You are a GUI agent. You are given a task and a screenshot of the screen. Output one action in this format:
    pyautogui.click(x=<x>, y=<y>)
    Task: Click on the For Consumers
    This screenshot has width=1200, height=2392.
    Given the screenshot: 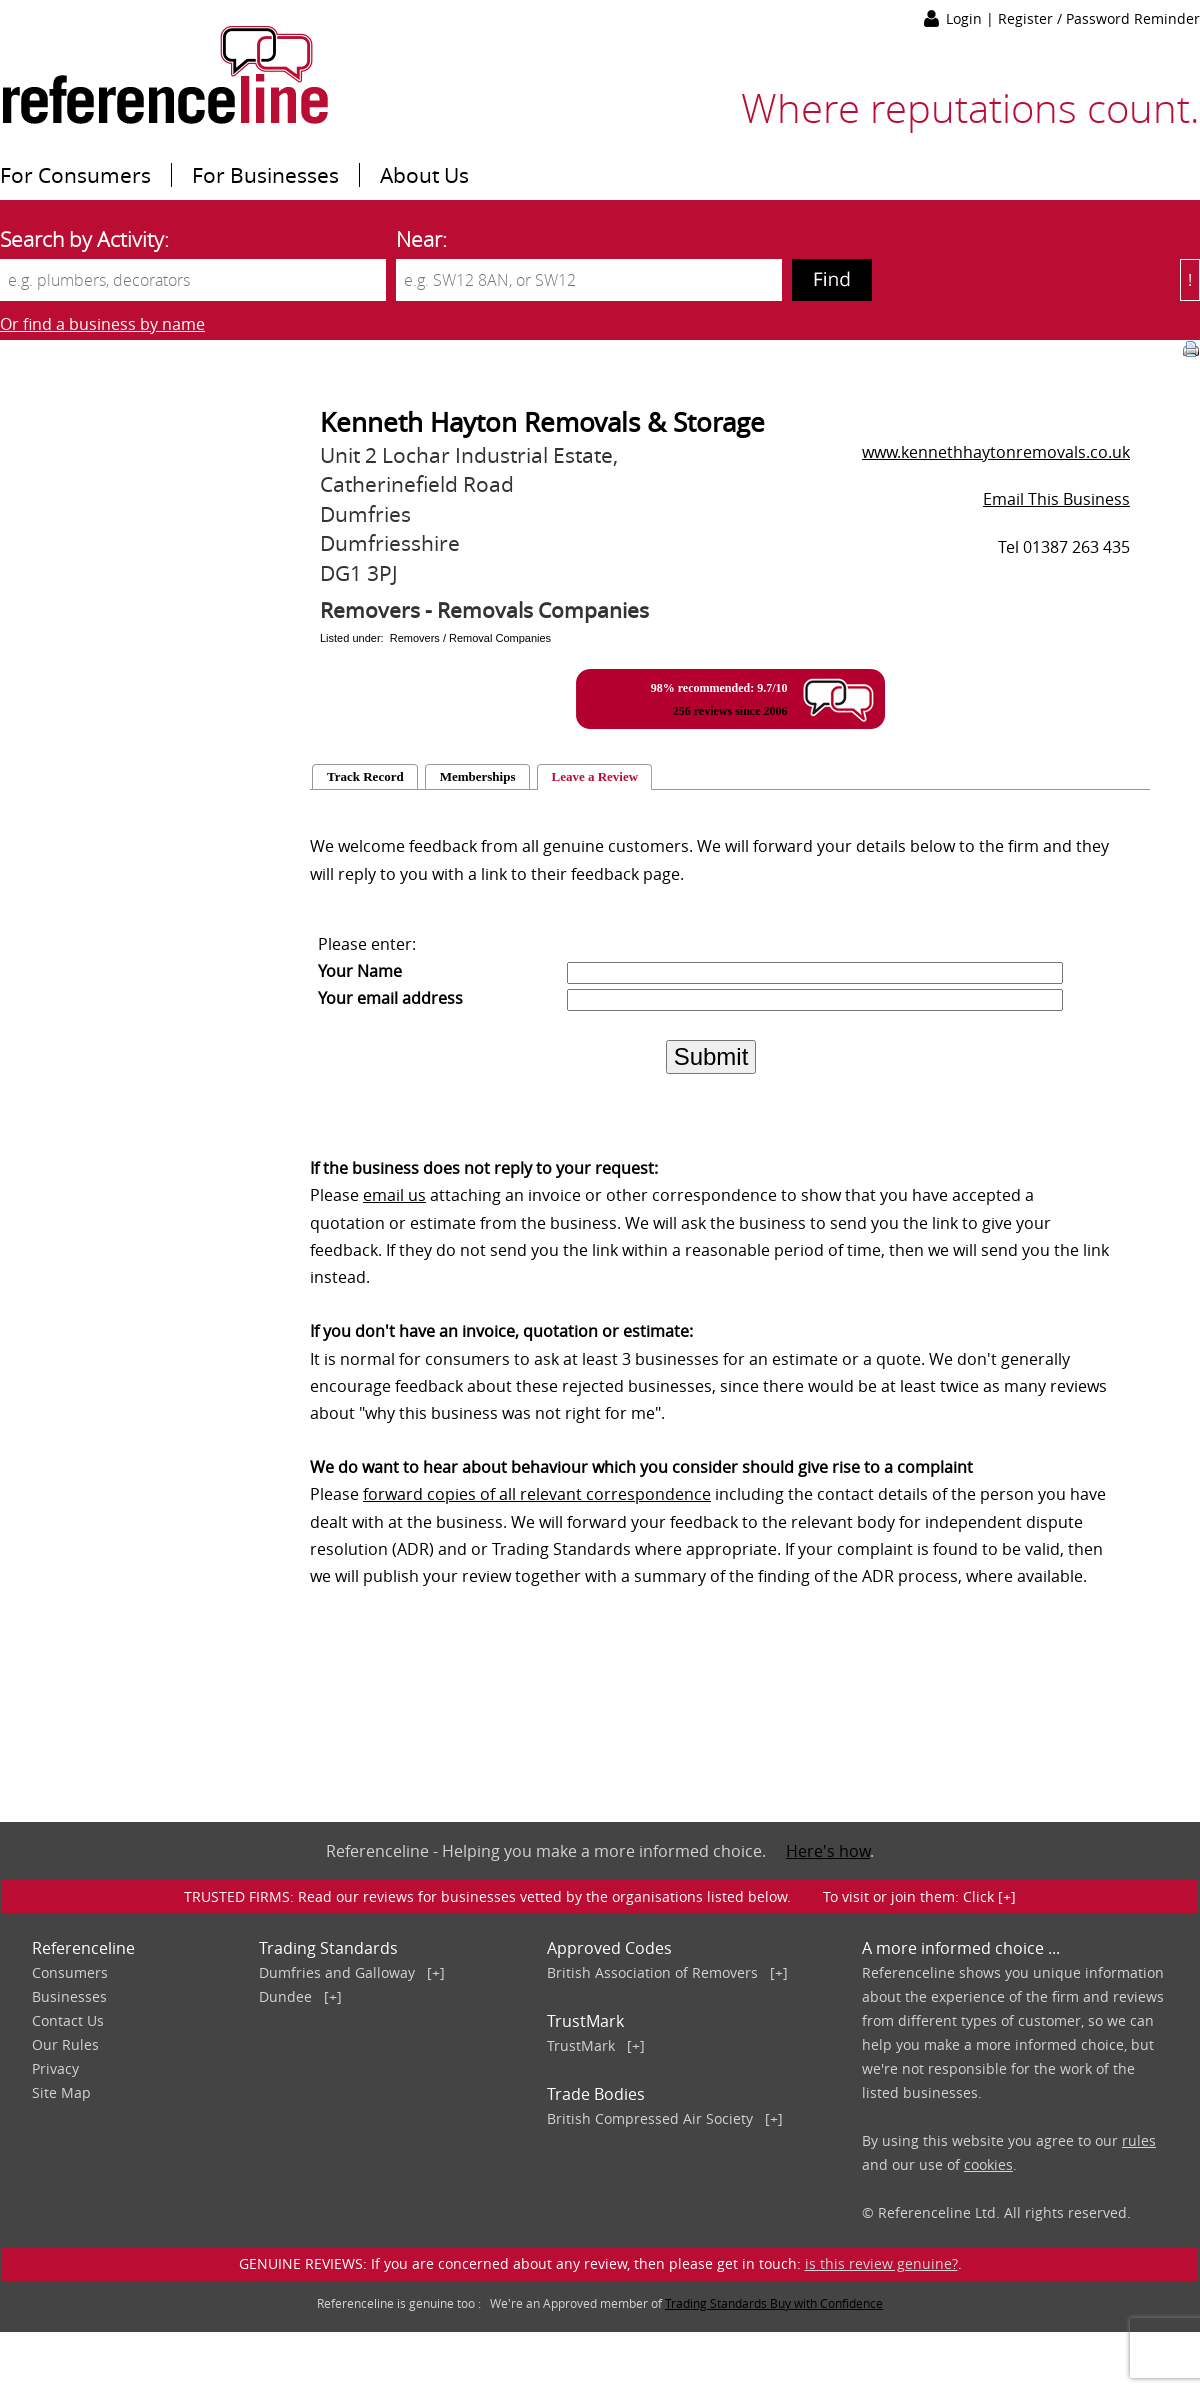 What is the action you would take?
    pyautogui.click(x=75, y=175)
    